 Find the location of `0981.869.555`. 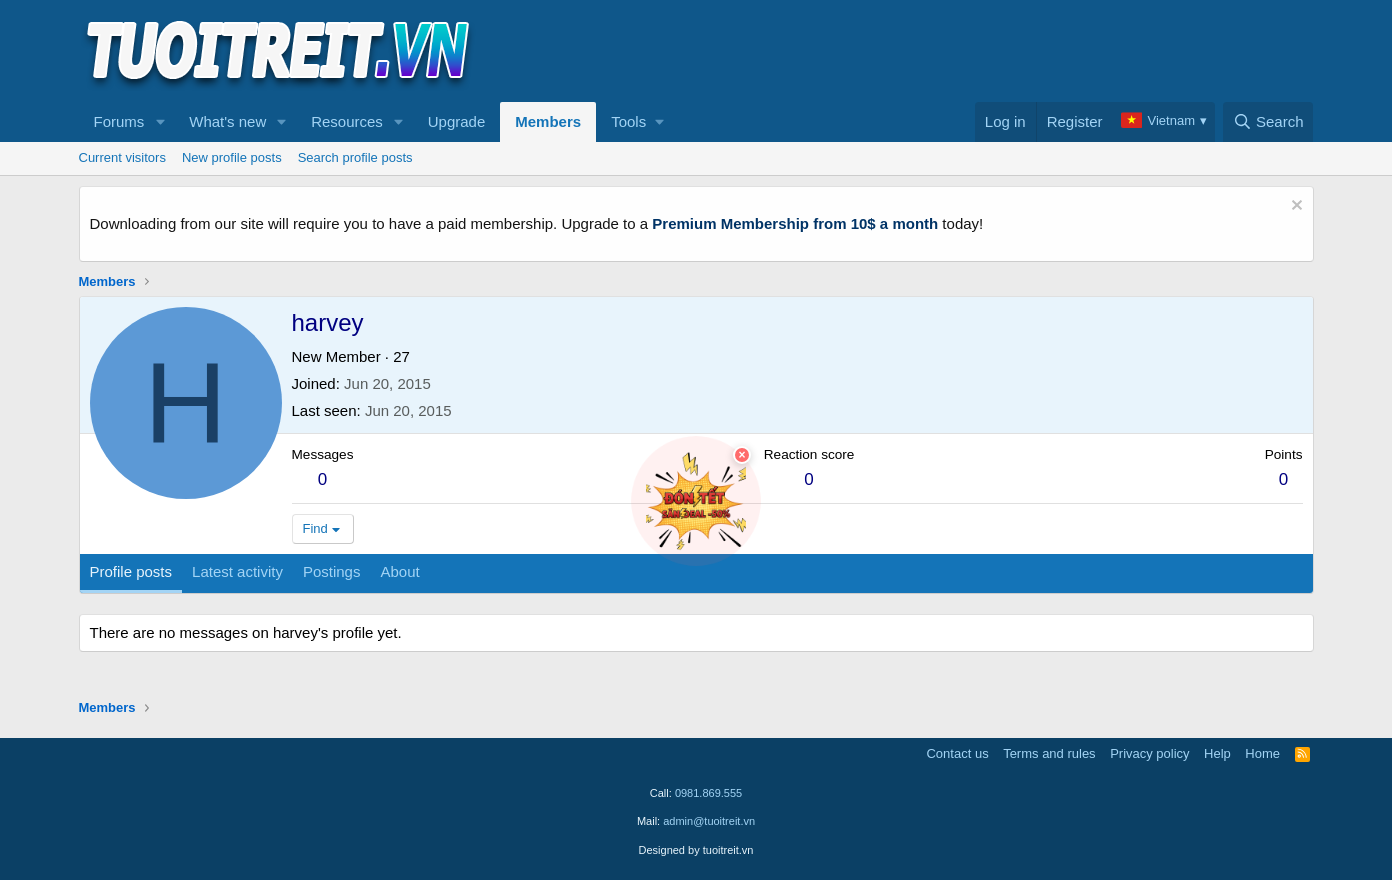

0981.869.555 is located at coordinates (708, 793).